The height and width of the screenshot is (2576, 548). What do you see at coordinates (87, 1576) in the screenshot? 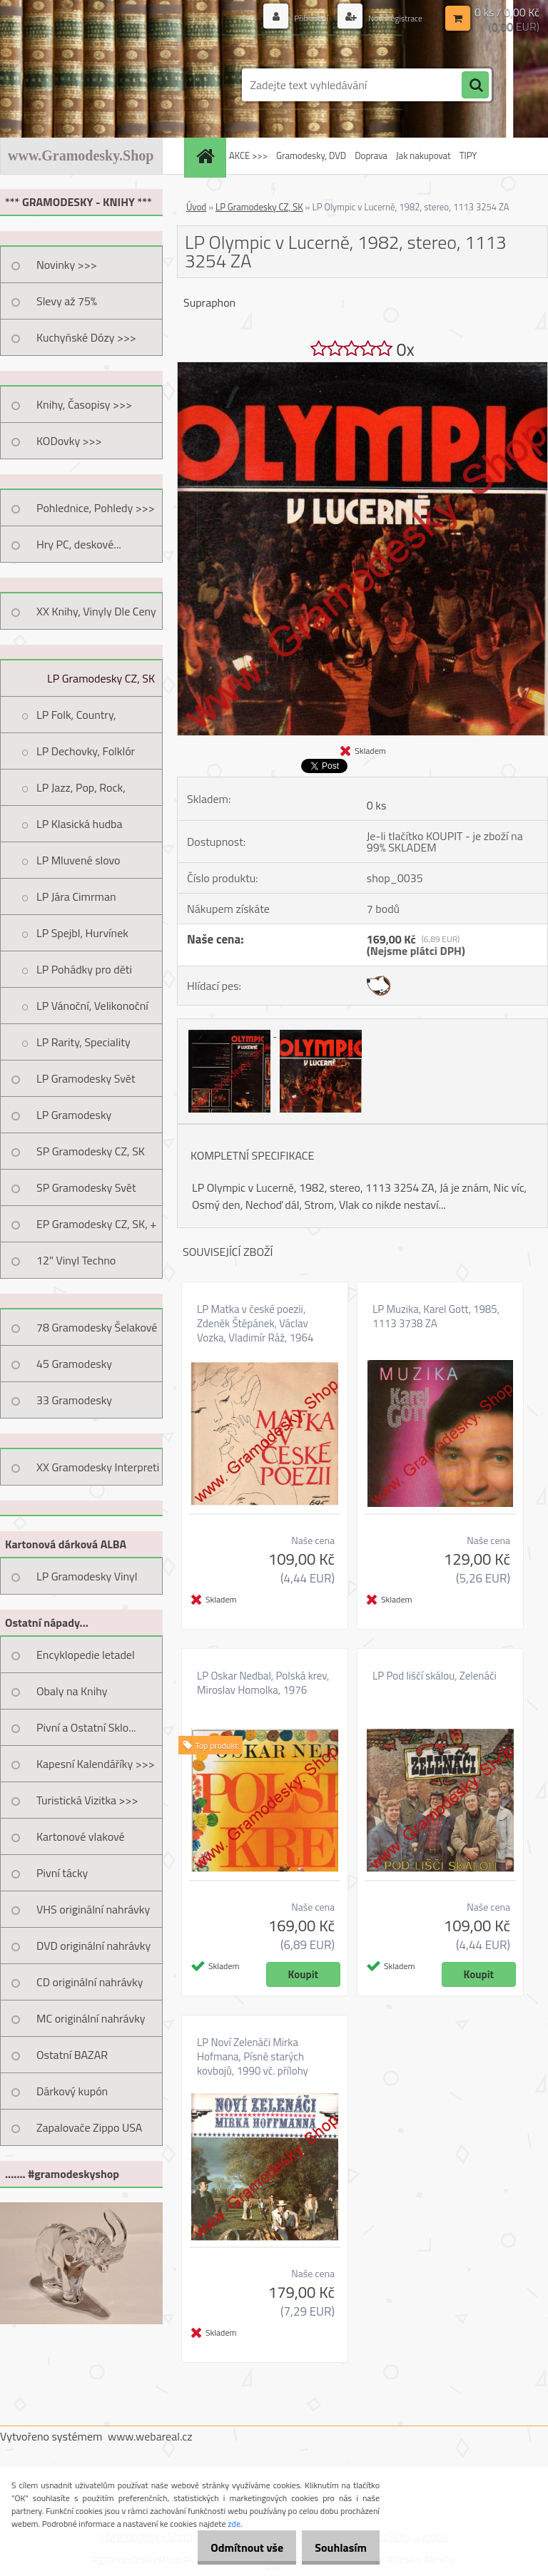
I see `LP Gramodesky Vinyl` at bounding box center [87, 1576].